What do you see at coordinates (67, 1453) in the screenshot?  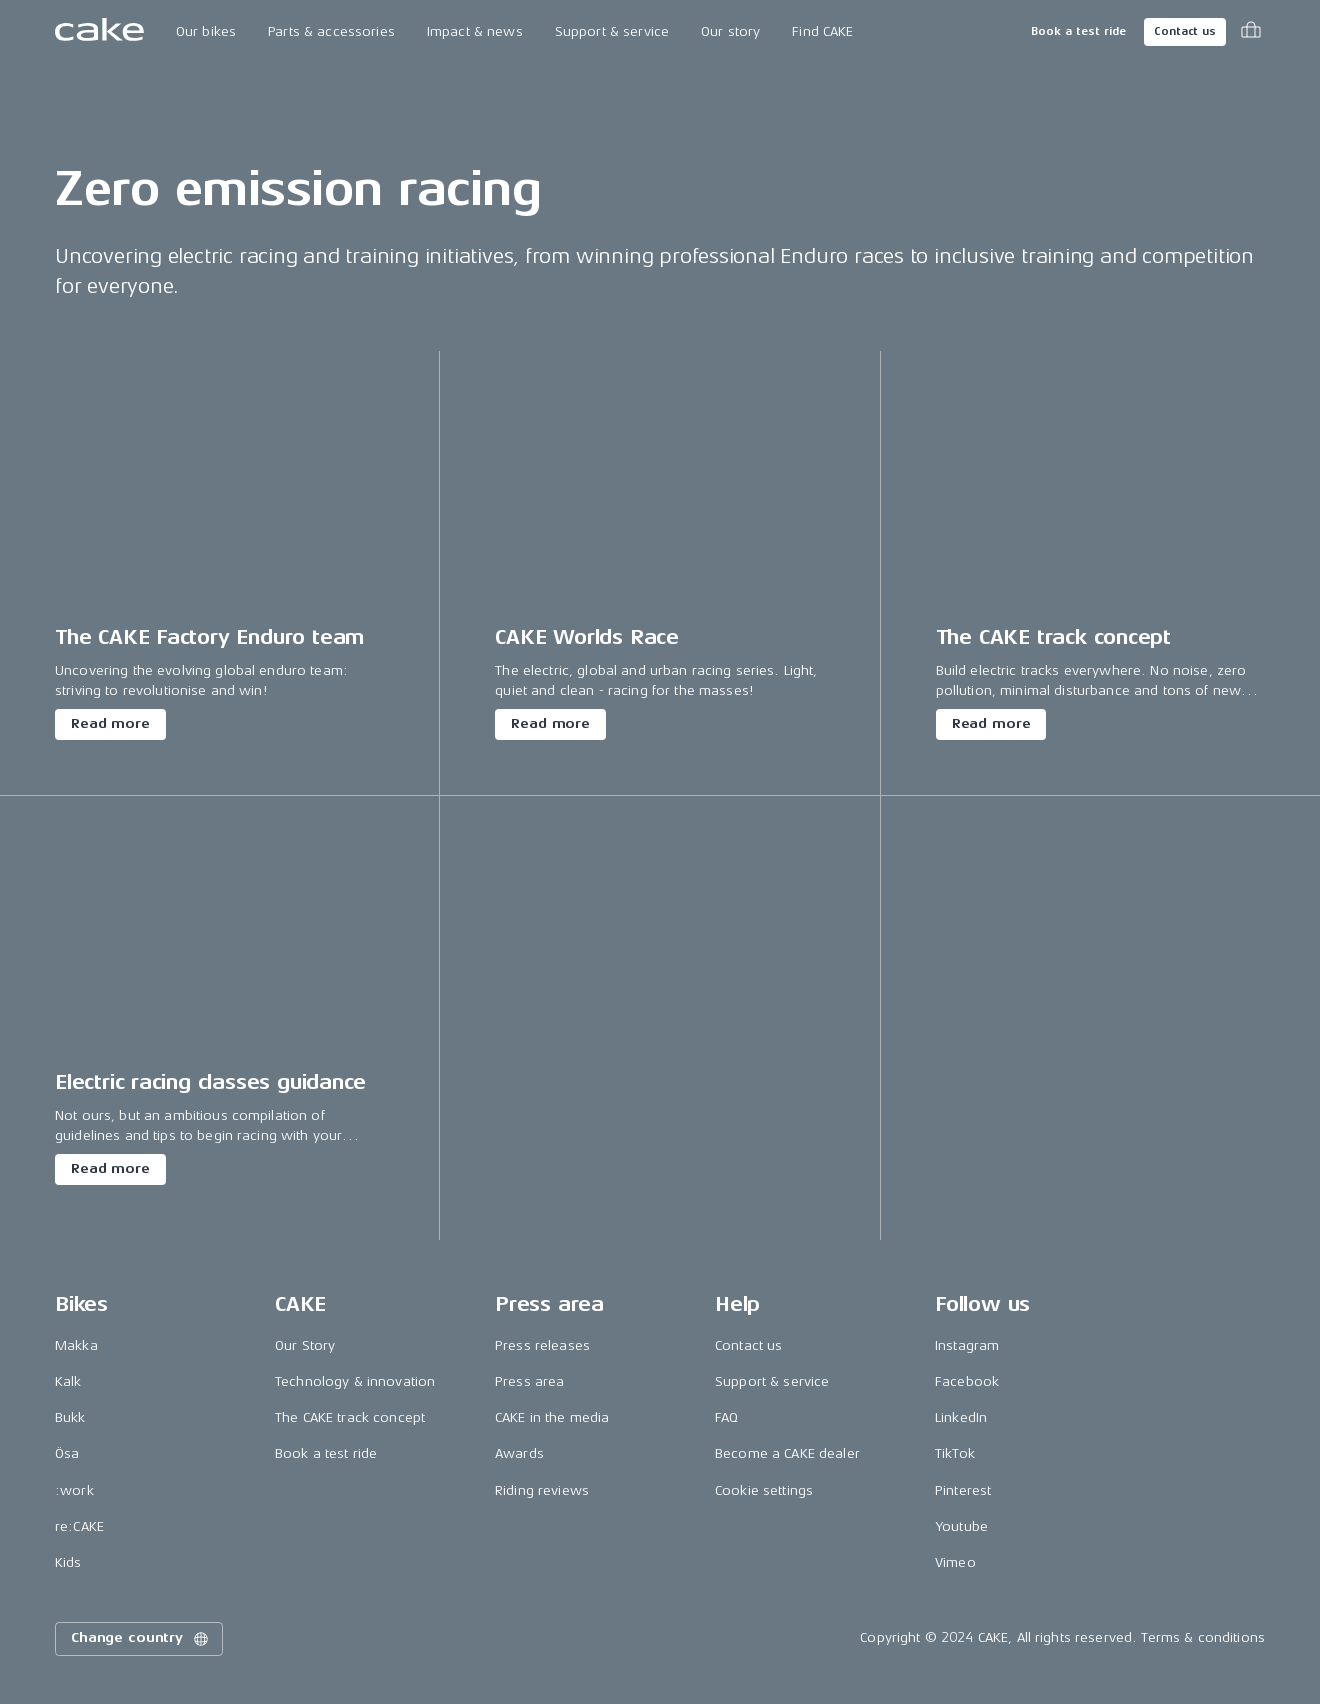 I see `Ösa` at bounding box center [67, 1453].